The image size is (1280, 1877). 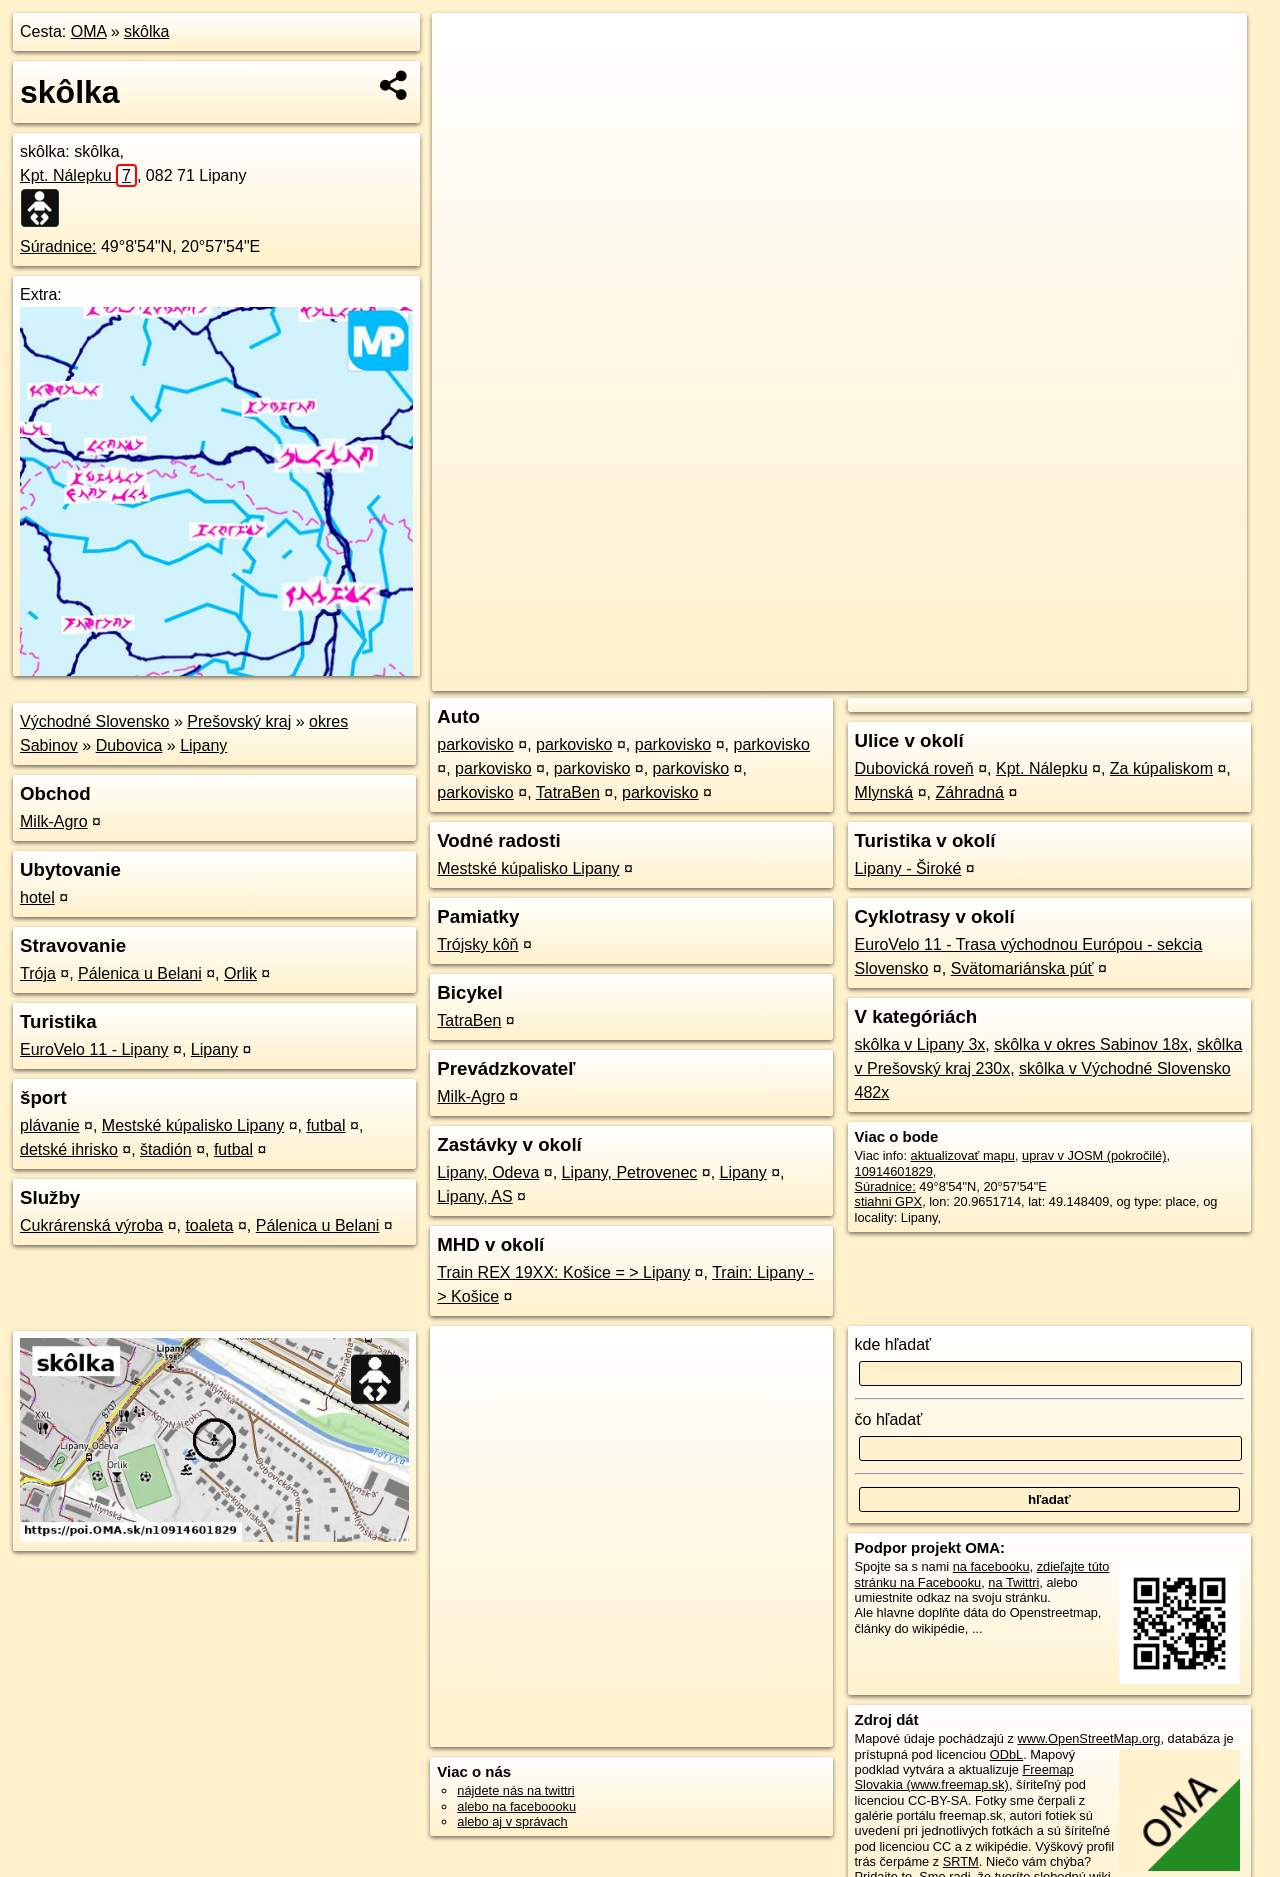 What do you see at coordinates (58, 246) in the screenshot?
I see `Súradnice:` at bounding box center [58, 246].